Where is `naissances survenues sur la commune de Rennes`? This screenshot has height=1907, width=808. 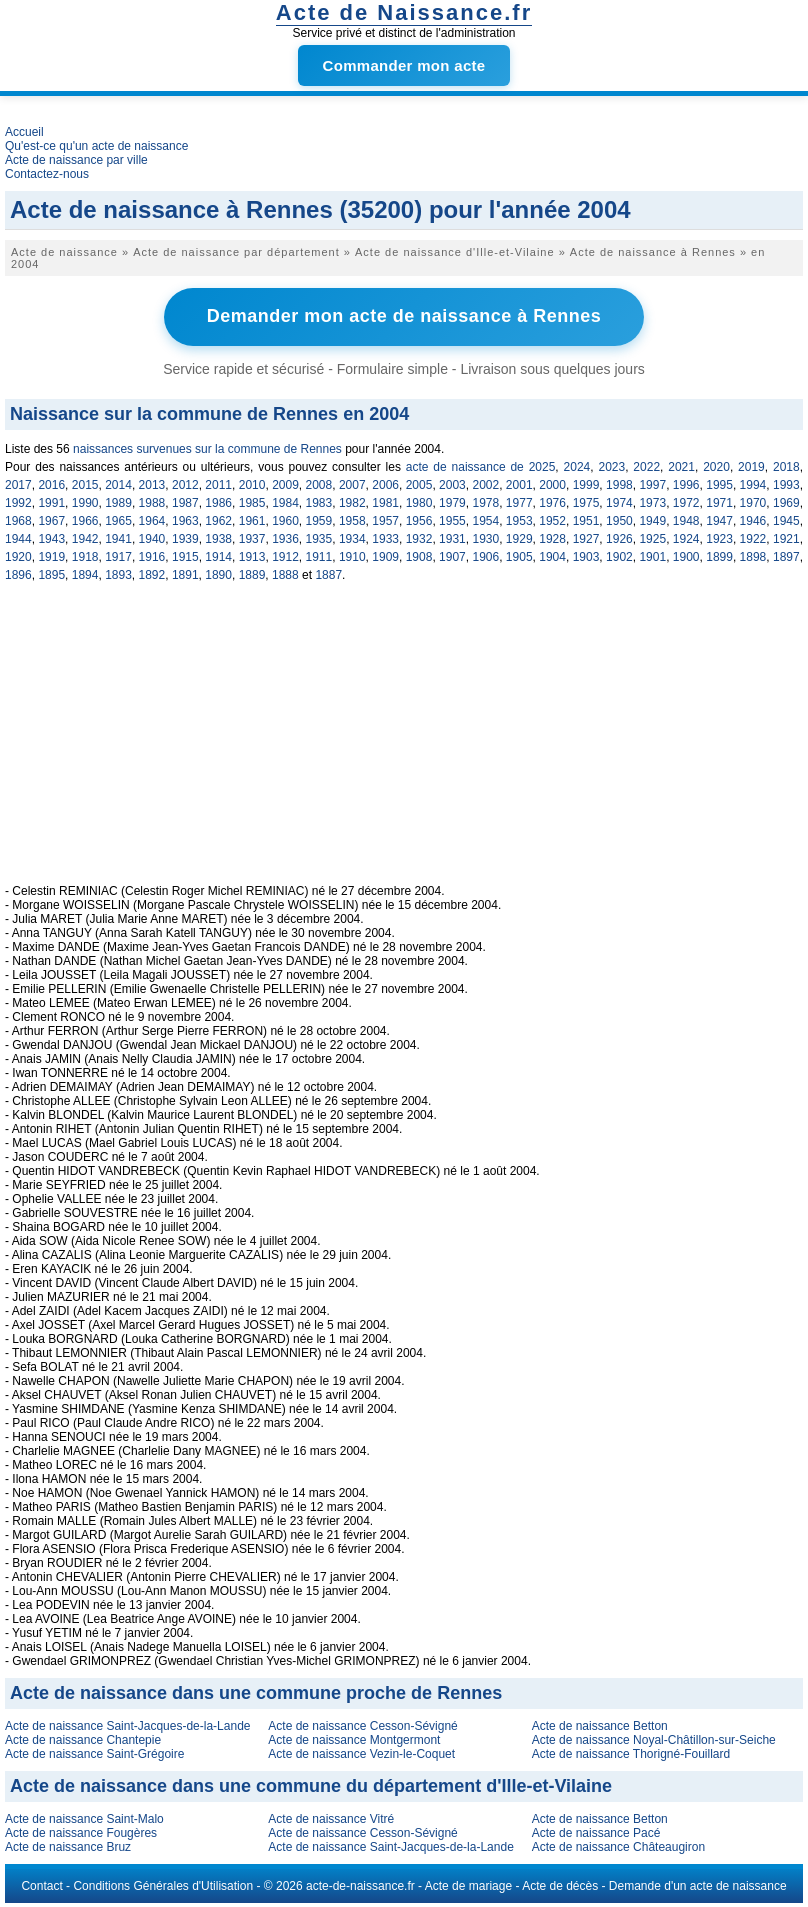 naissances survenues sur la commune de Rennes is located at coordinates (207, 448).